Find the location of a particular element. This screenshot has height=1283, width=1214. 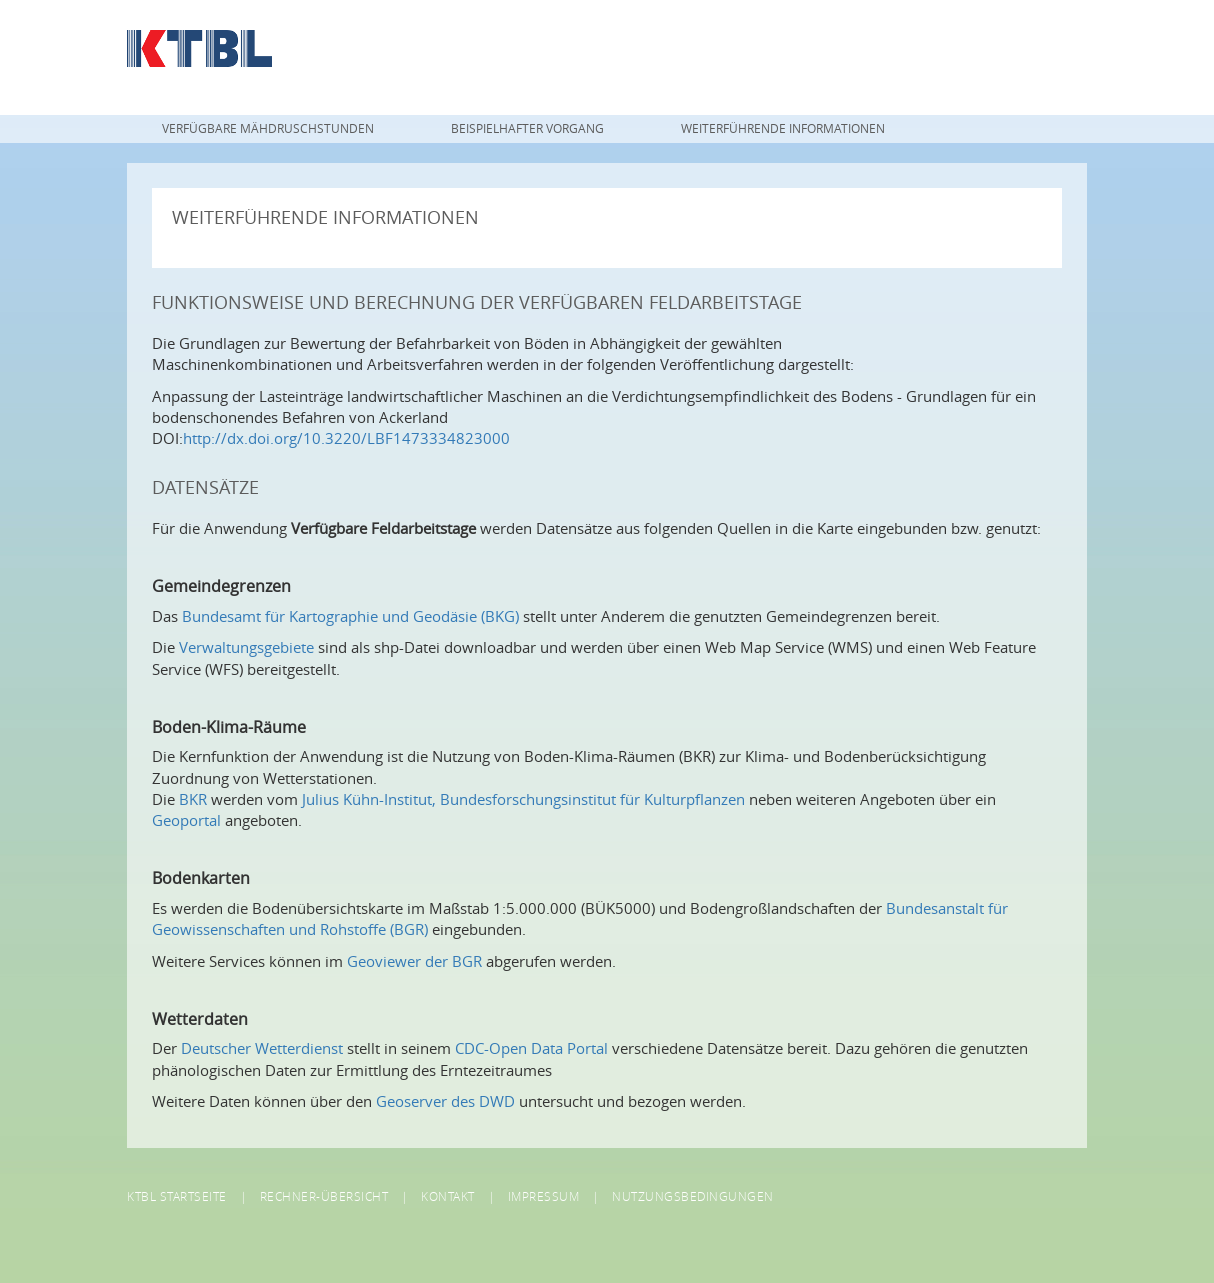

Verwaltungsgebiete is located at coordinates (246, 647).